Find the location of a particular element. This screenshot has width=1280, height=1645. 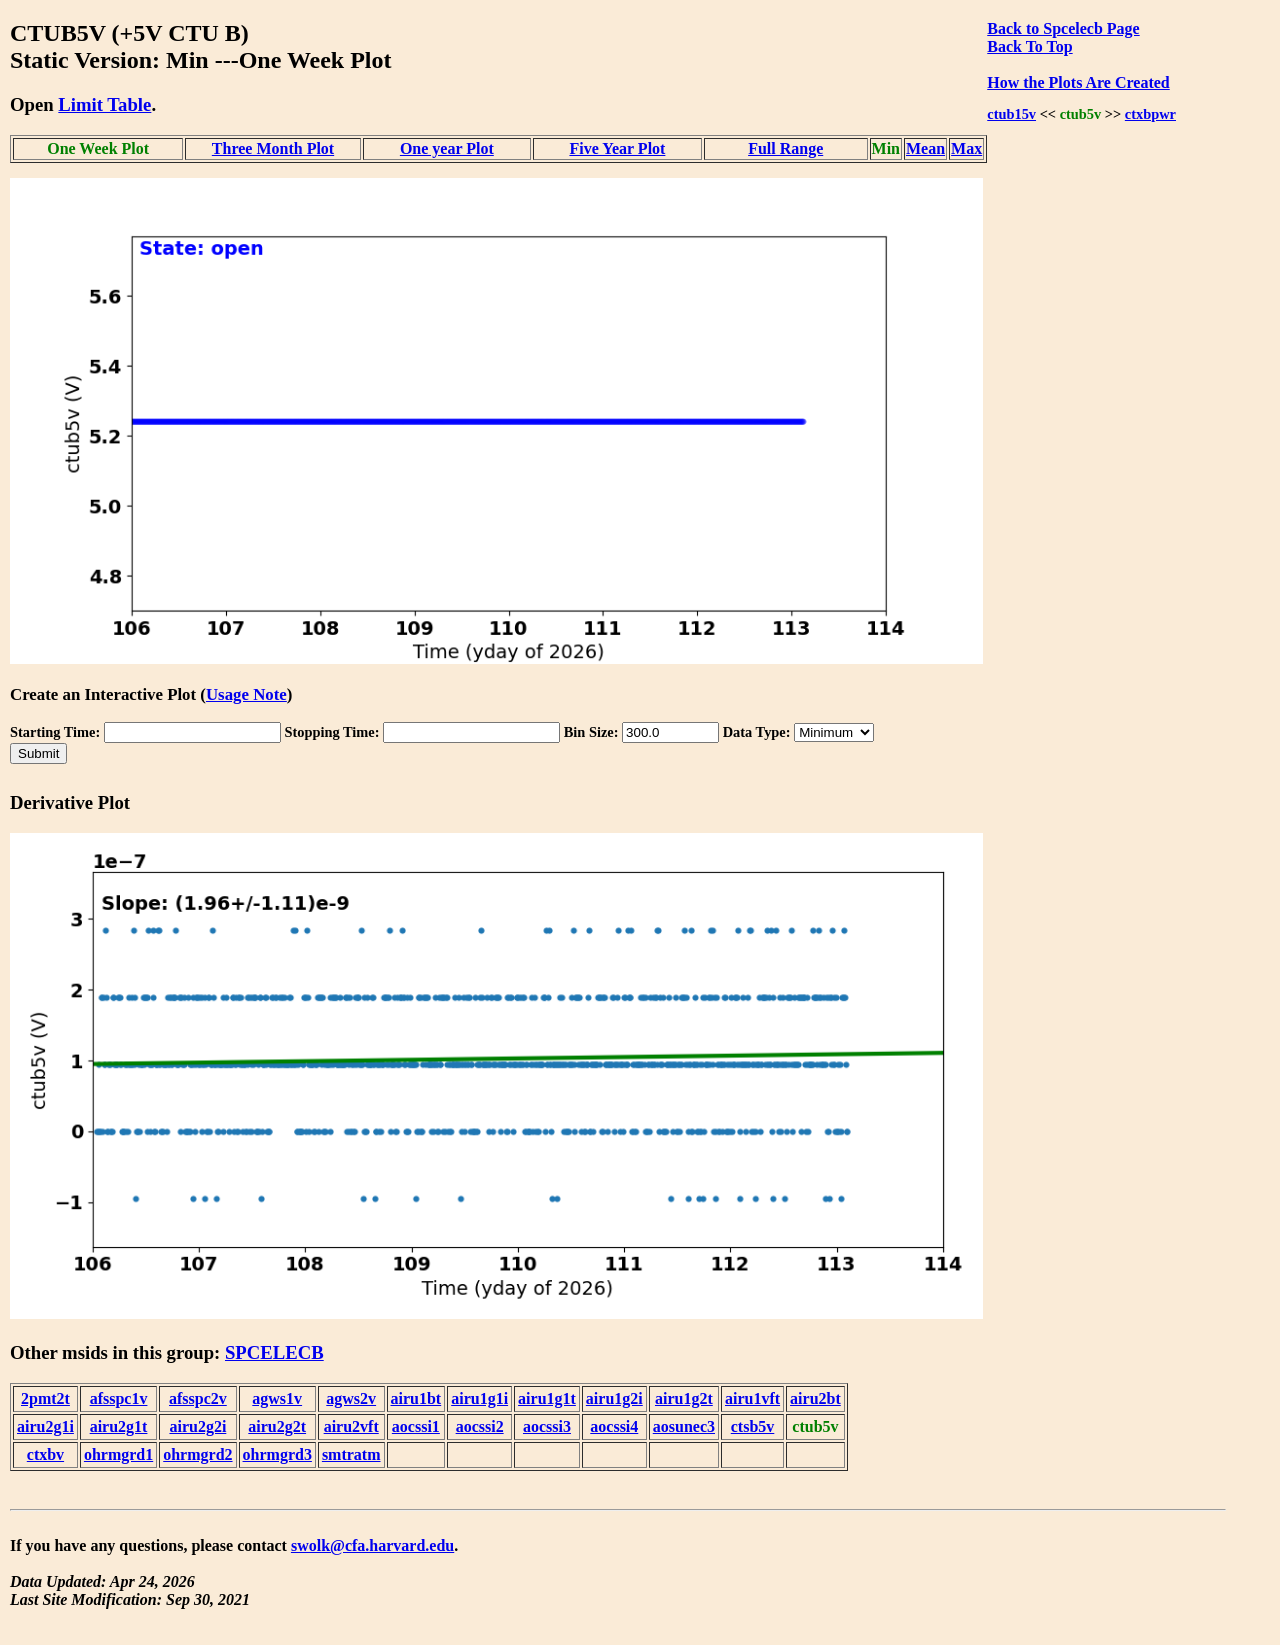

airu2g2i is located at coordinates (197, 1426).